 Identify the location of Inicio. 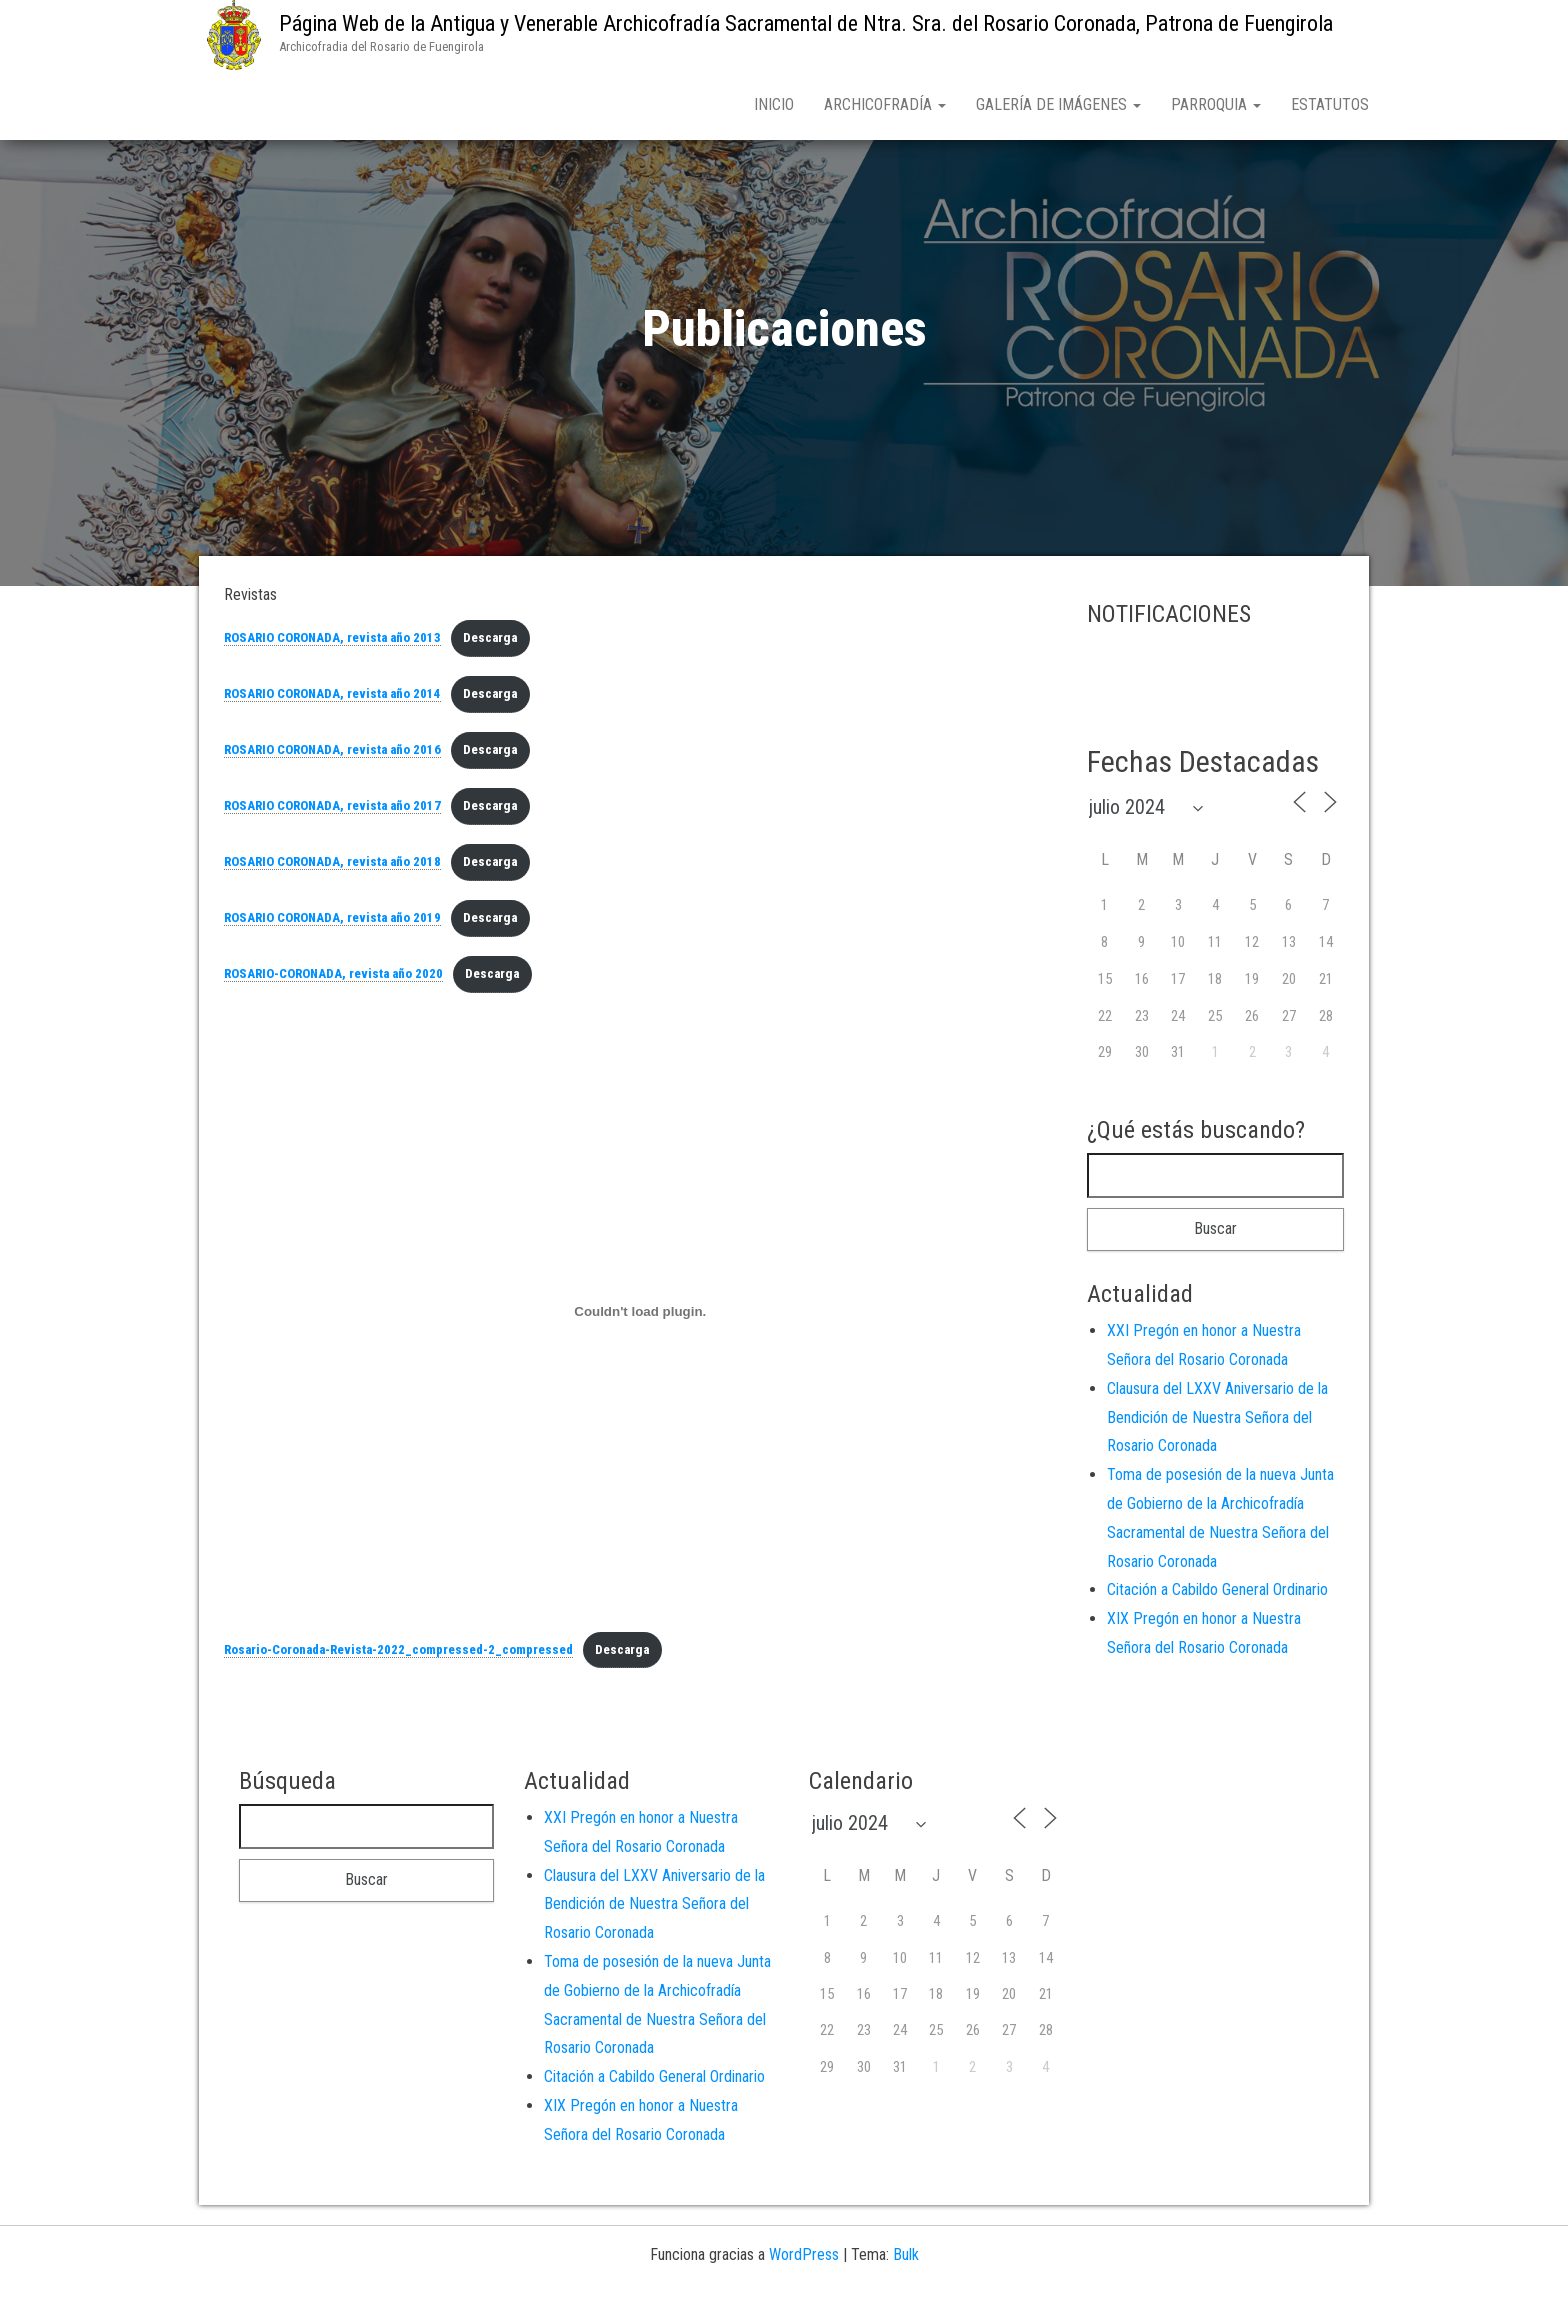
(774, 104).